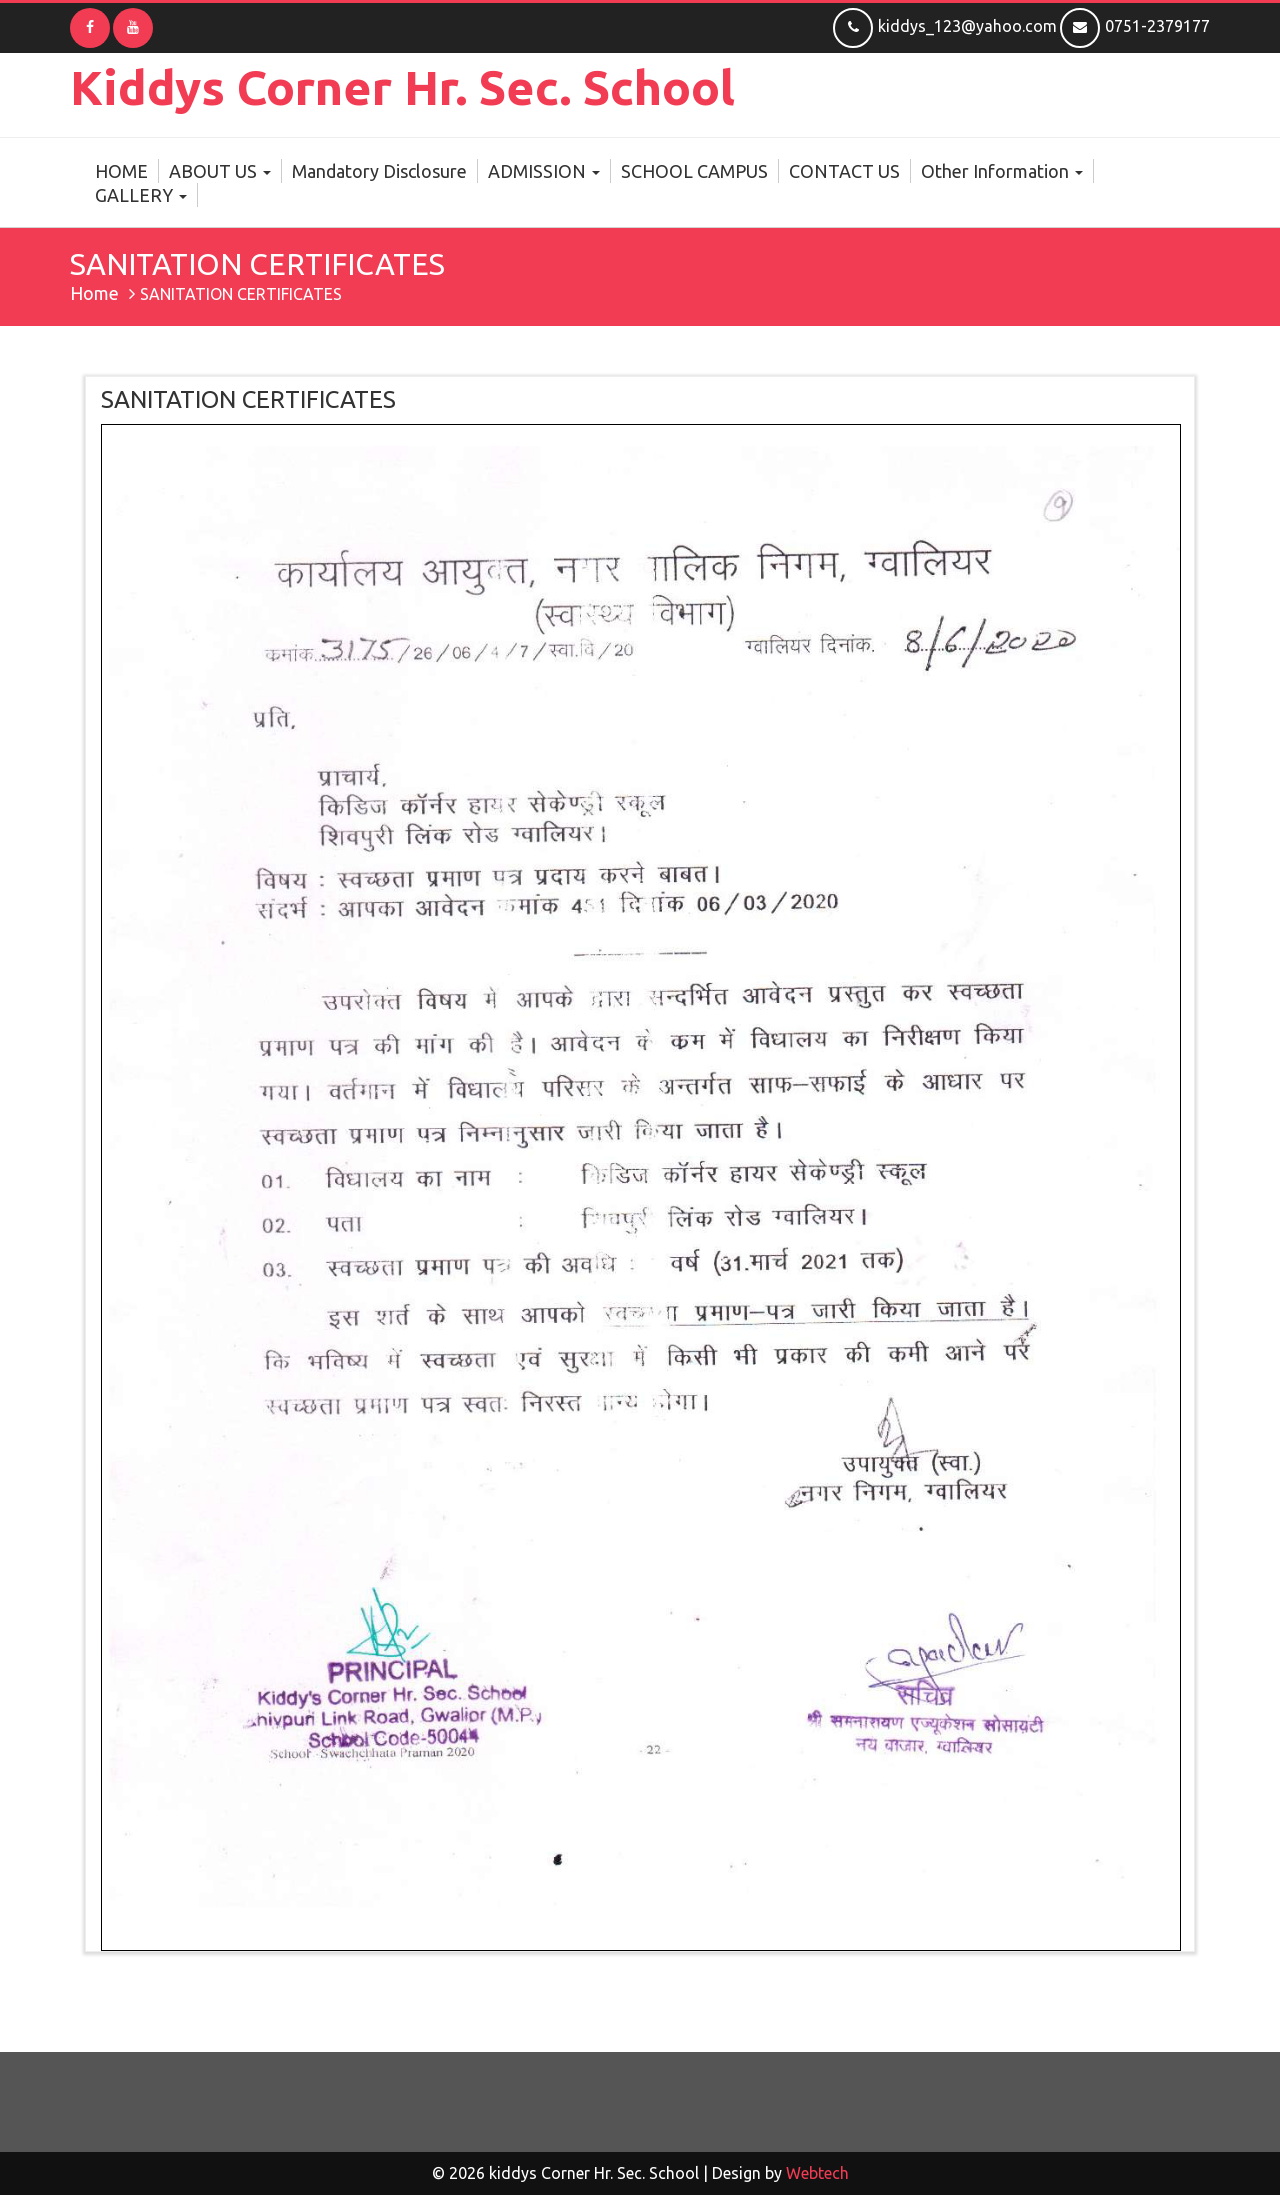  I want to click on kiddys_123@yahoo.com, so click(945, 26).